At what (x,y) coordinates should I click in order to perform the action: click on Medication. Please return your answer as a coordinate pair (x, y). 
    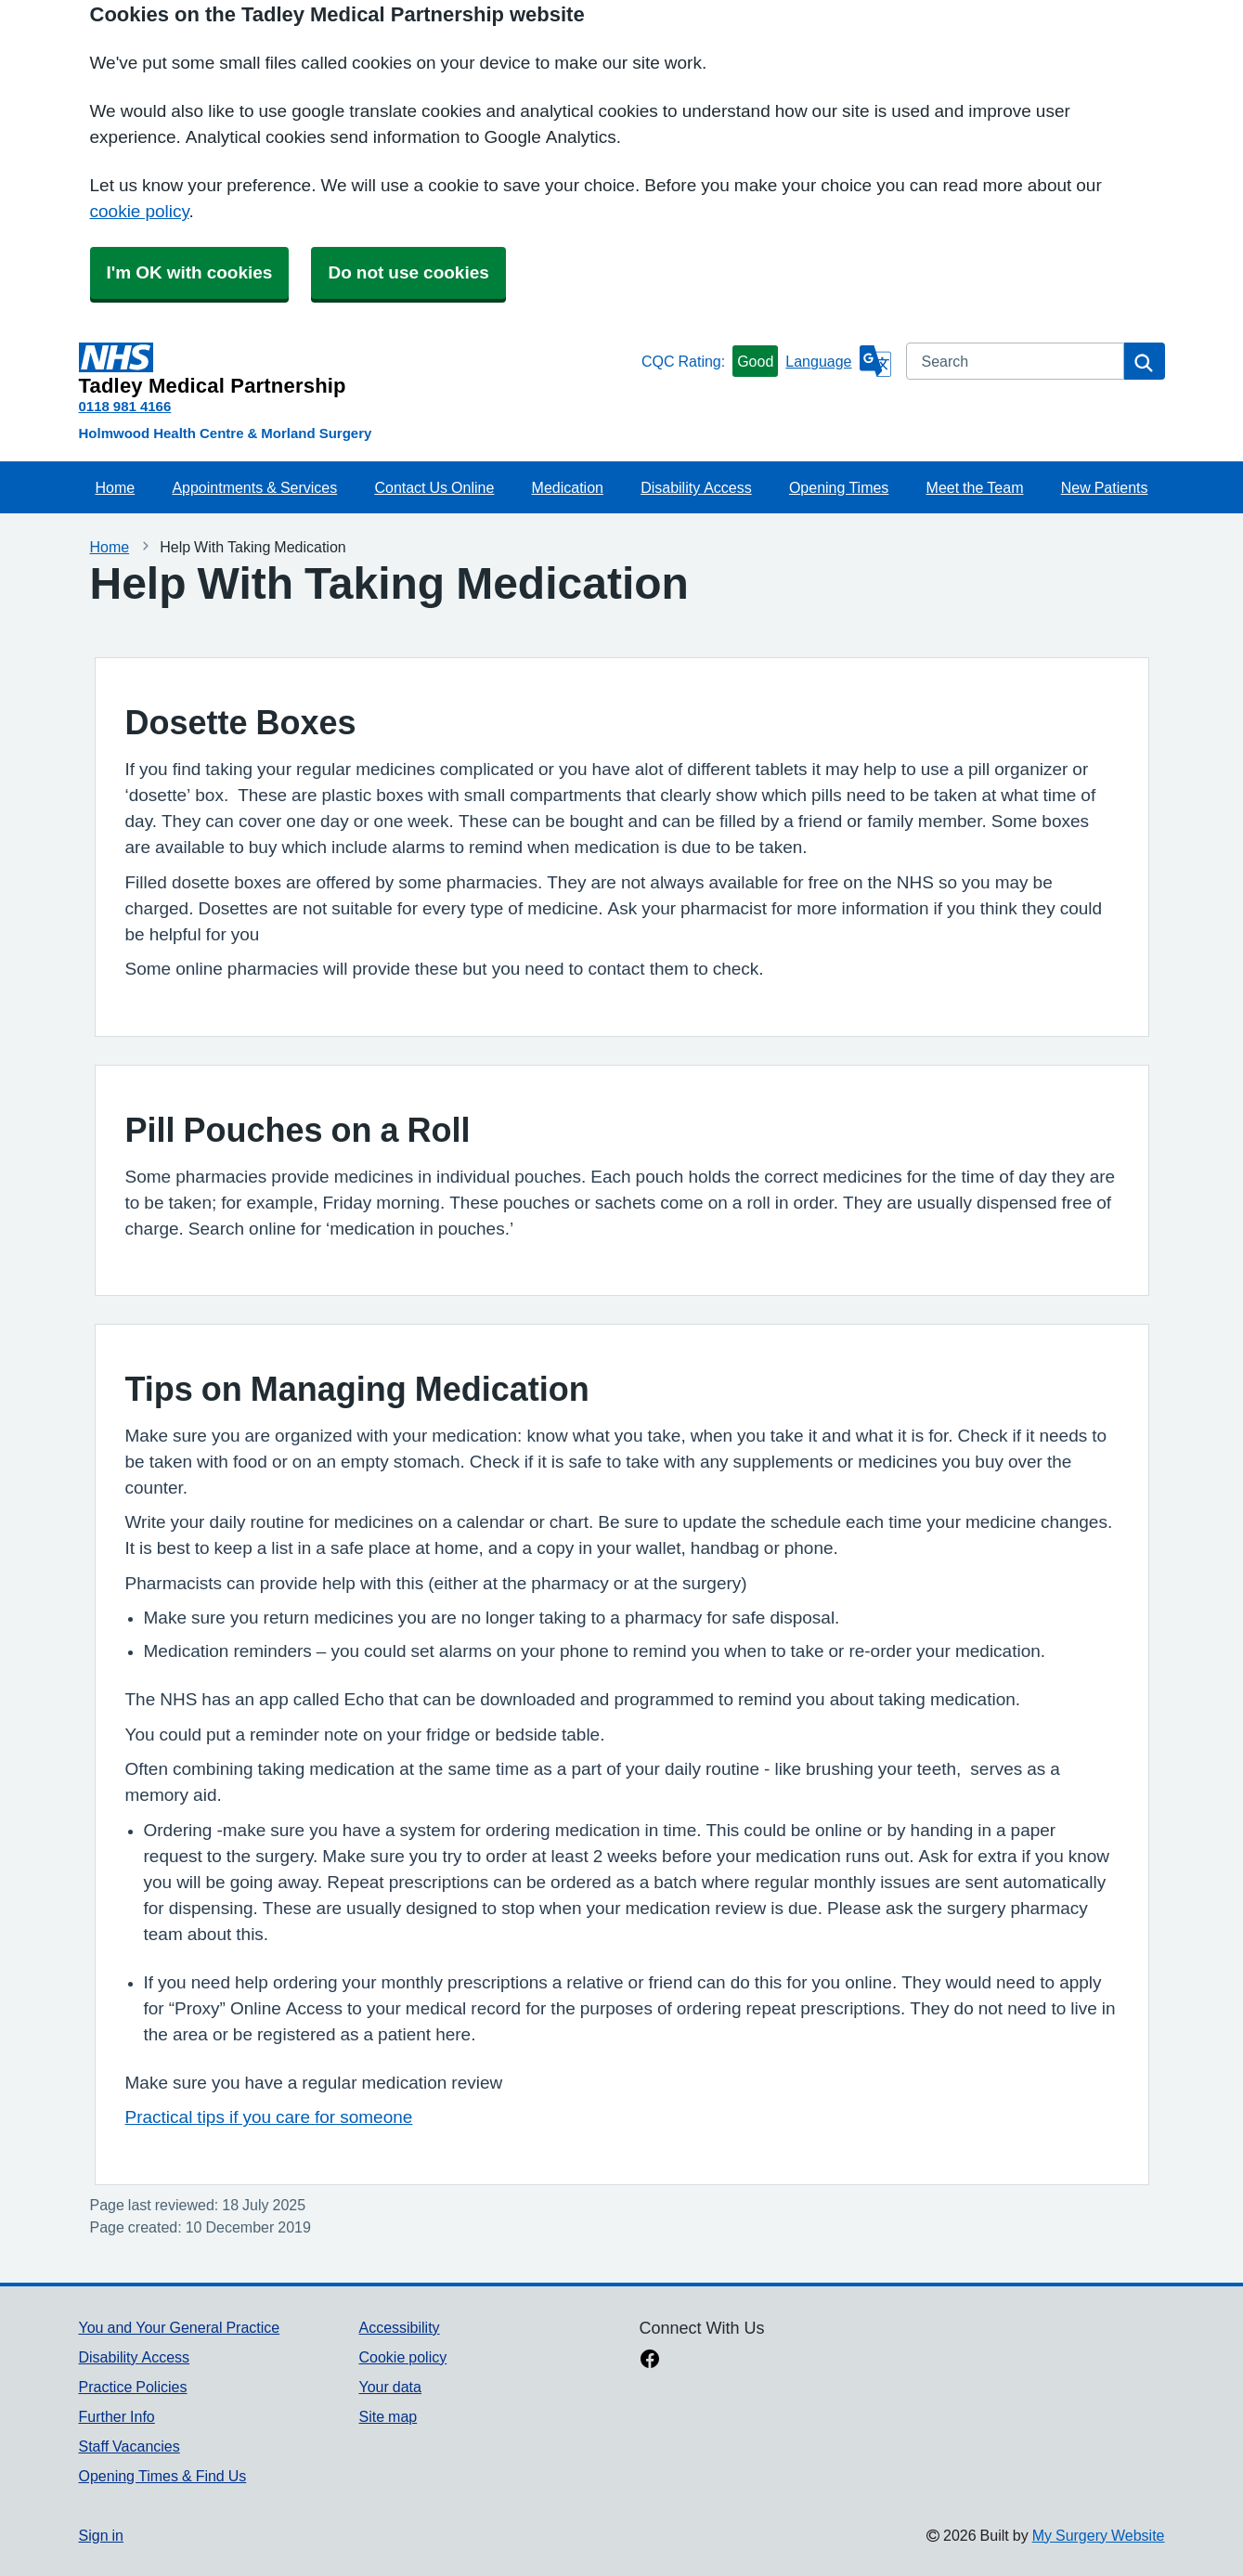
    Looking at the image, I should click on (567, 487).